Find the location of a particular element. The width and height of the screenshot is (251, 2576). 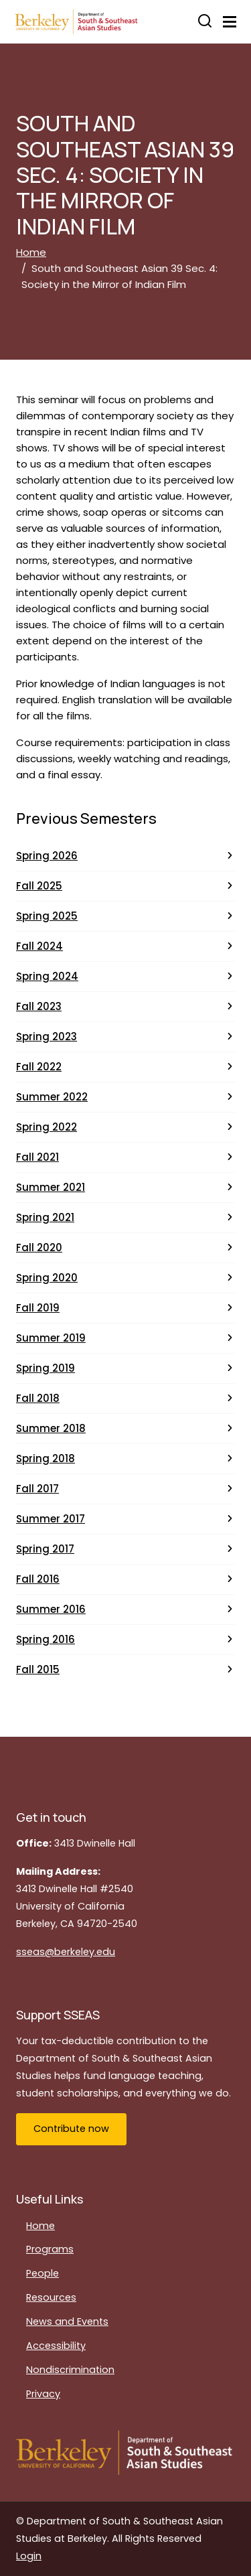

Fall 2023 is located at coordinates (39, 1006).